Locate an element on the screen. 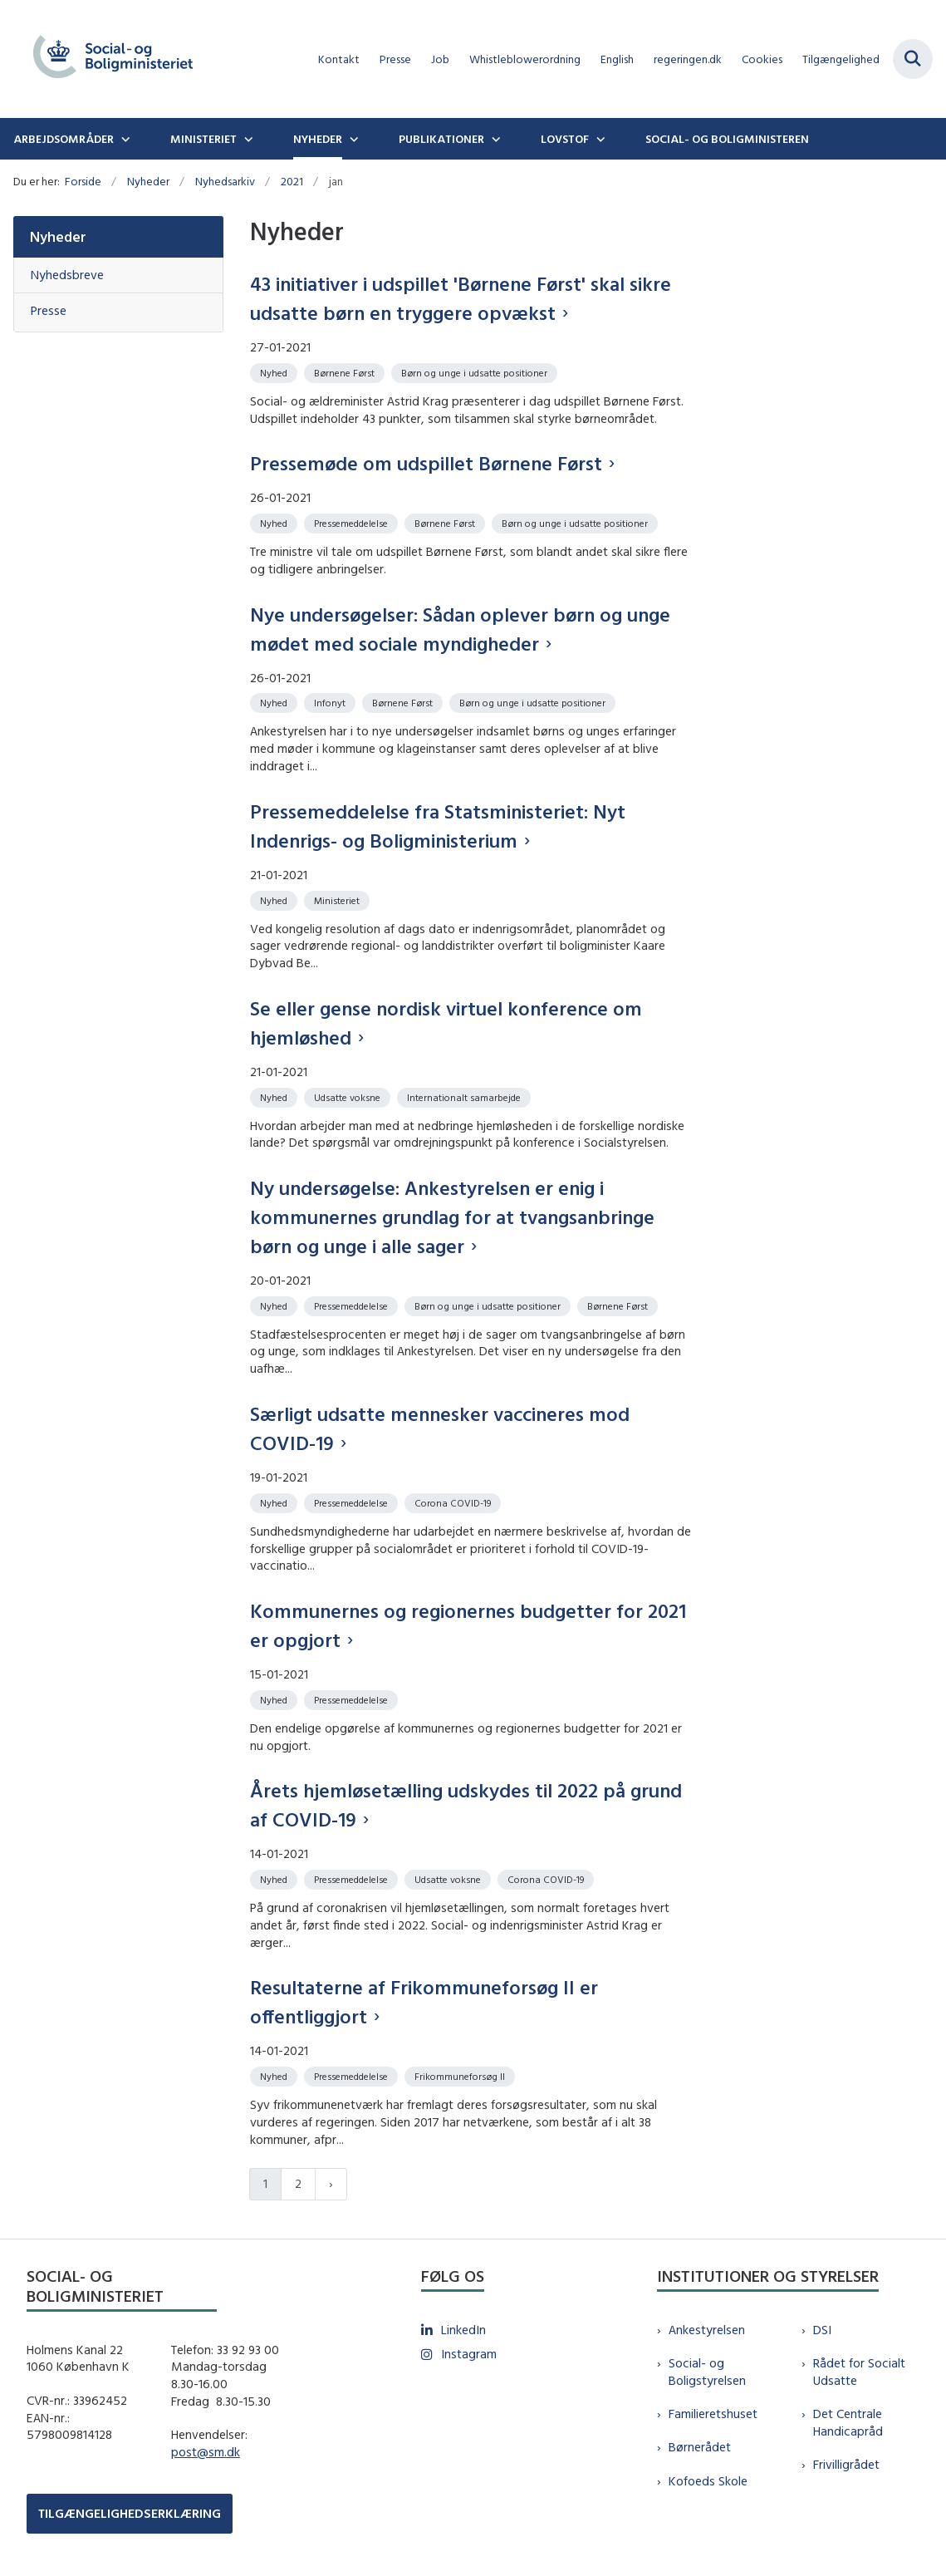  LinkedIn is located at coordinates (463, 2330).